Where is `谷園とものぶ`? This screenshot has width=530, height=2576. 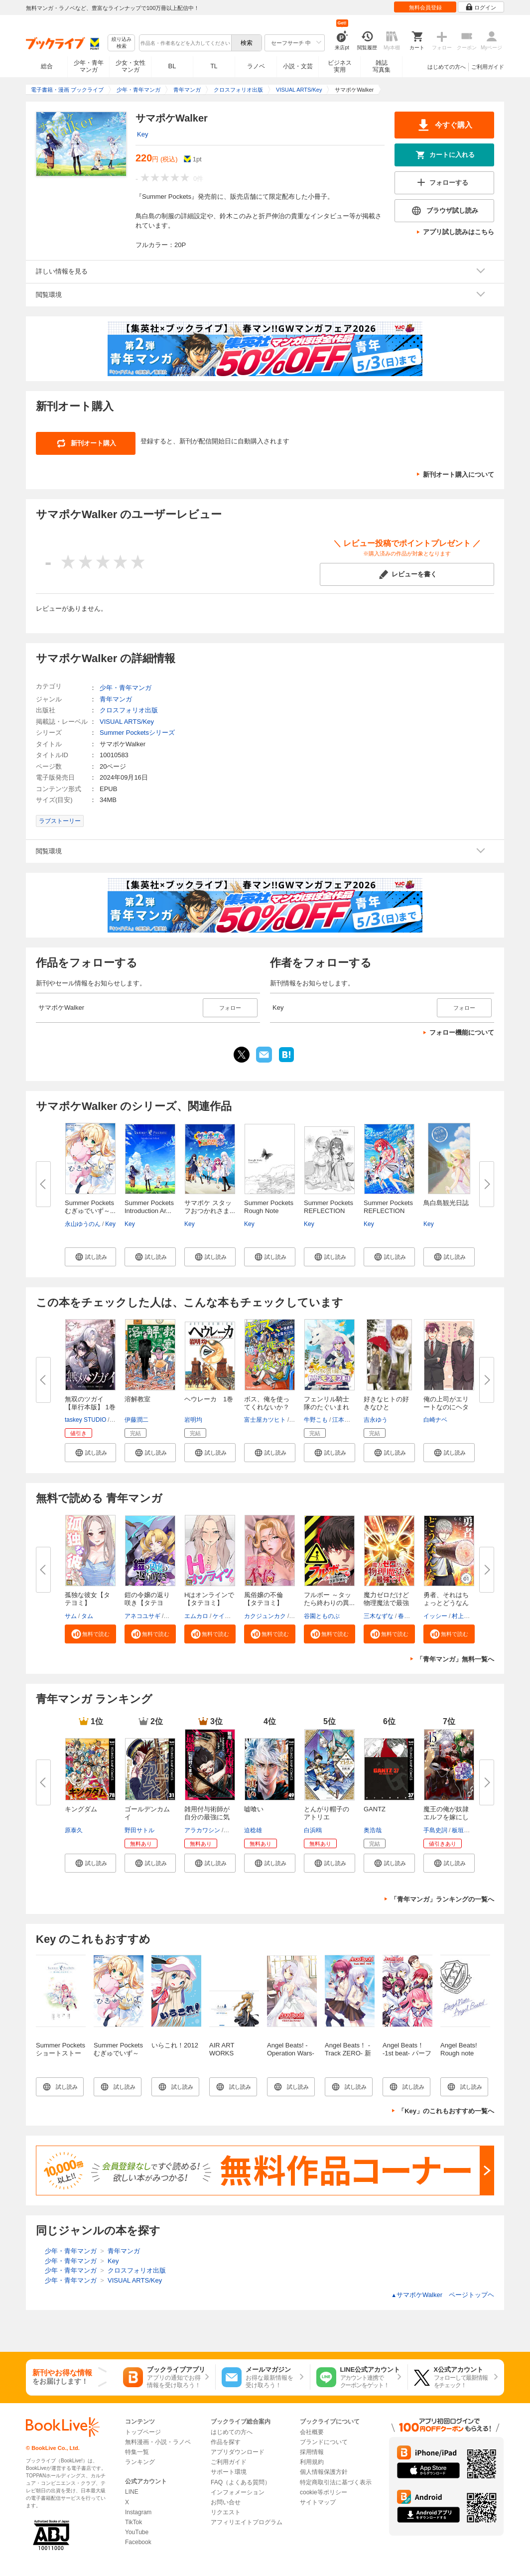 谷園とものぶ is located at coordinates (322, 1616).